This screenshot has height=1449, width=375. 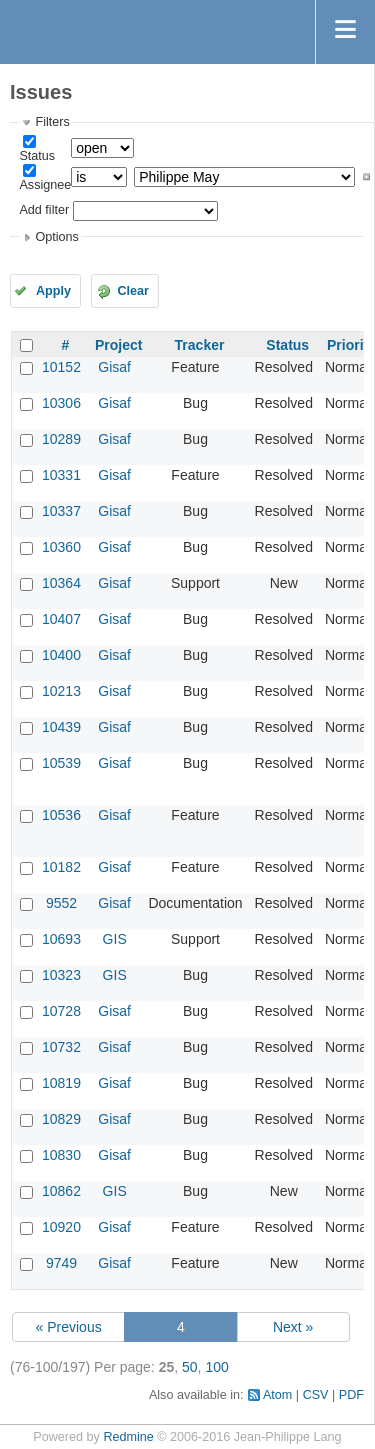 What do you see at coordinates (61, 939) in the screenshot?
I see `10693` at bounding box center [61, 939].